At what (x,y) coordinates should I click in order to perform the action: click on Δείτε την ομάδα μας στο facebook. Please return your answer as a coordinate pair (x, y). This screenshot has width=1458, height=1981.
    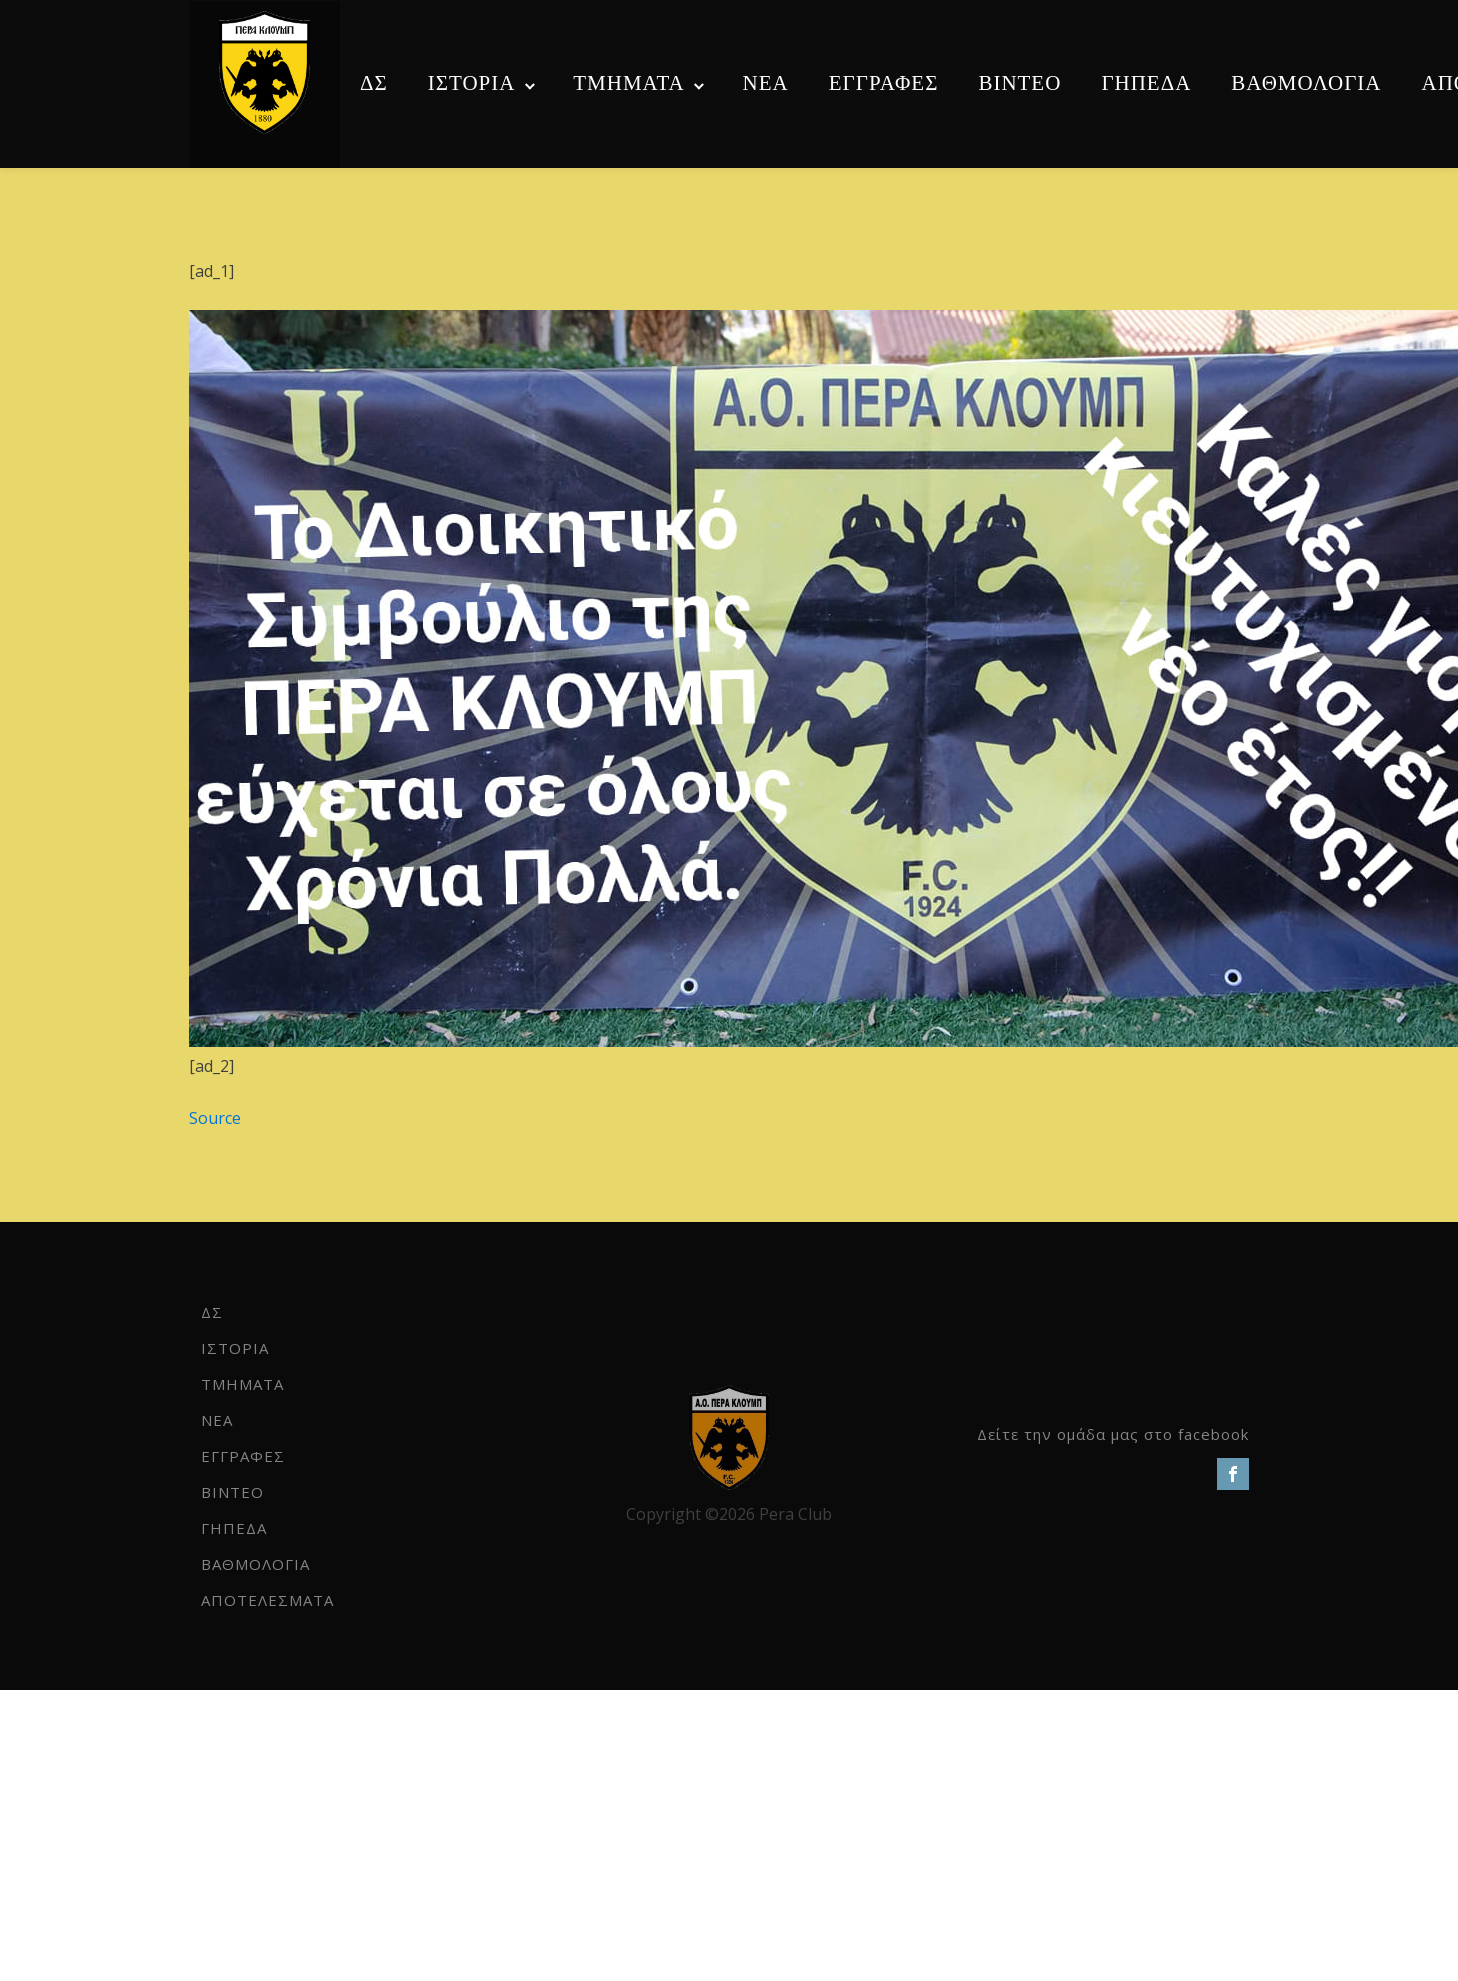
    Looking at the image, I should click on (1113, 1434).